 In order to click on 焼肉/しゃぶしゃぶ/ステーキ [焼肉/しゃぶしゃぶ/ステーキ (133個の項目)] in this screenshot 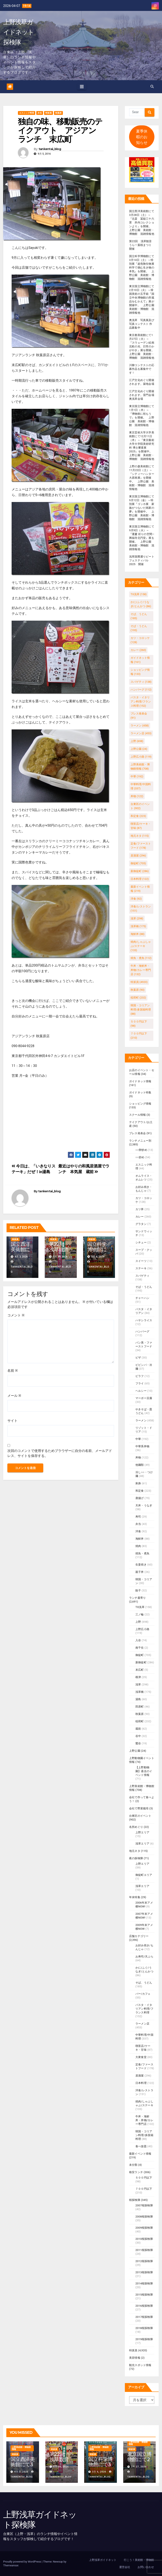, I will do `click(141, 946)`.